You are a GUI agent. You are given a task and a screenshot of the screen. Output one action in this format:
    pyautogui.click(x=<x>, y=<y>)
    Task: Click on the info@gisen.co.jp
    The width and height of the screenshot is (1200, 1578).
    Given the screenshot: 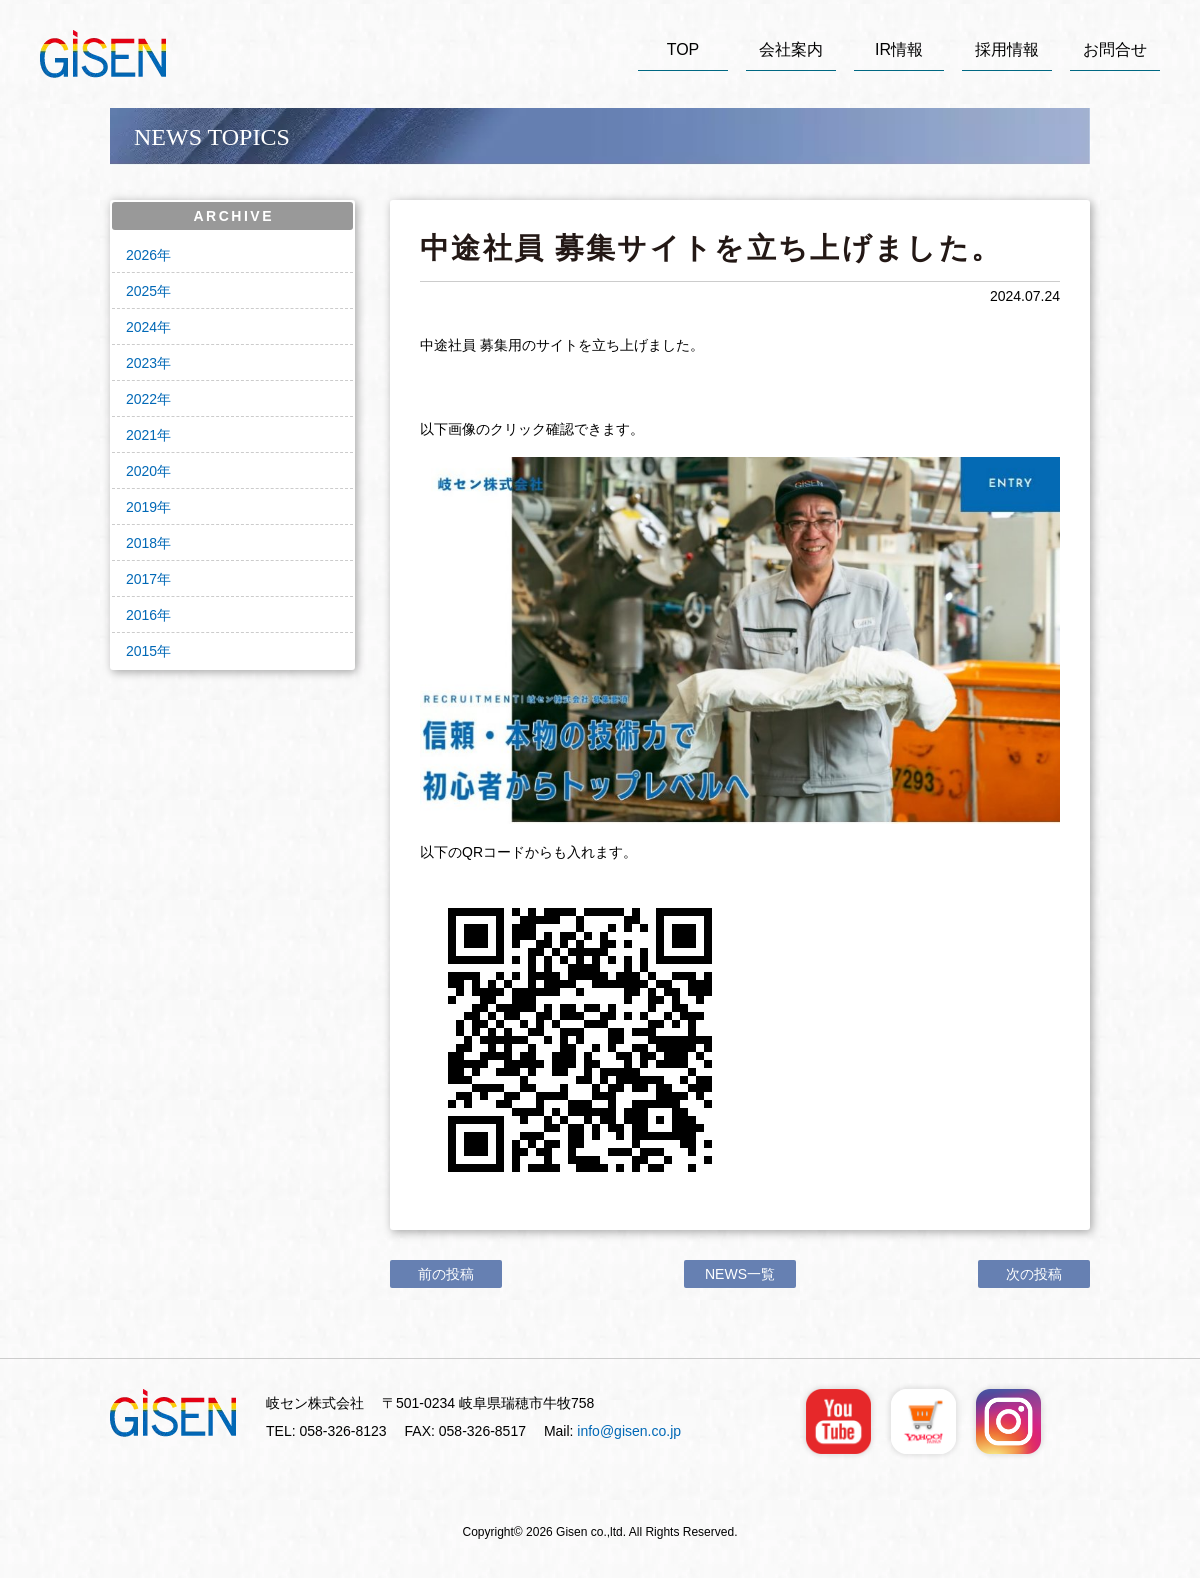 What is the action you would take?
    pyautogui.click(x=629, y=1431)
    